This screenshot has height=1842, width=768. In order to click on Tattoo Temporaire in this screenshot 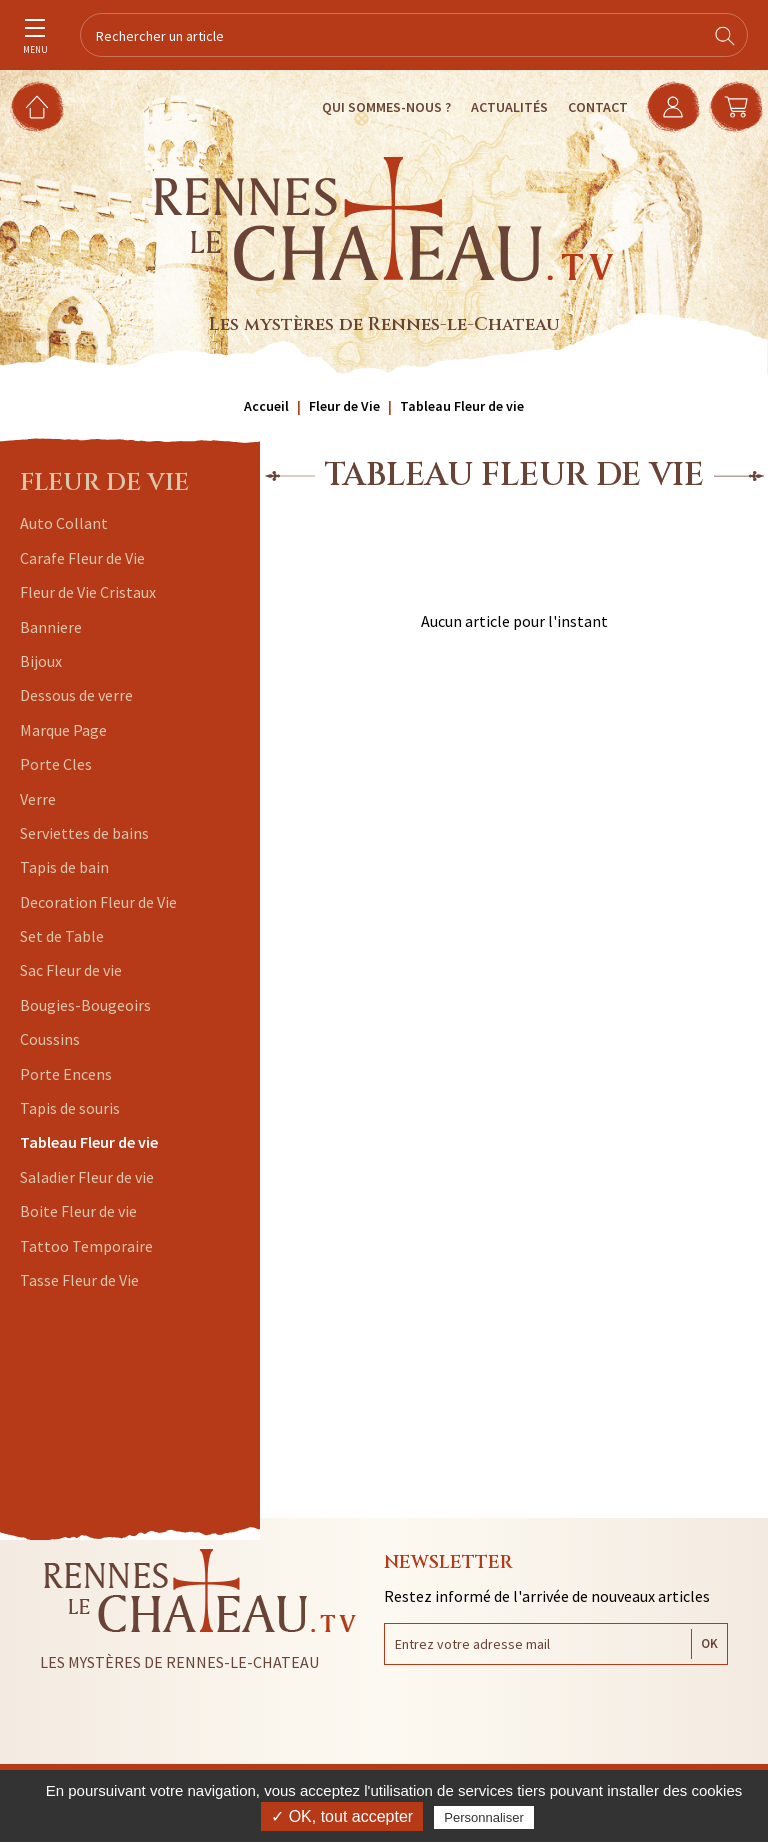, I will do `click(86, 1246)`.